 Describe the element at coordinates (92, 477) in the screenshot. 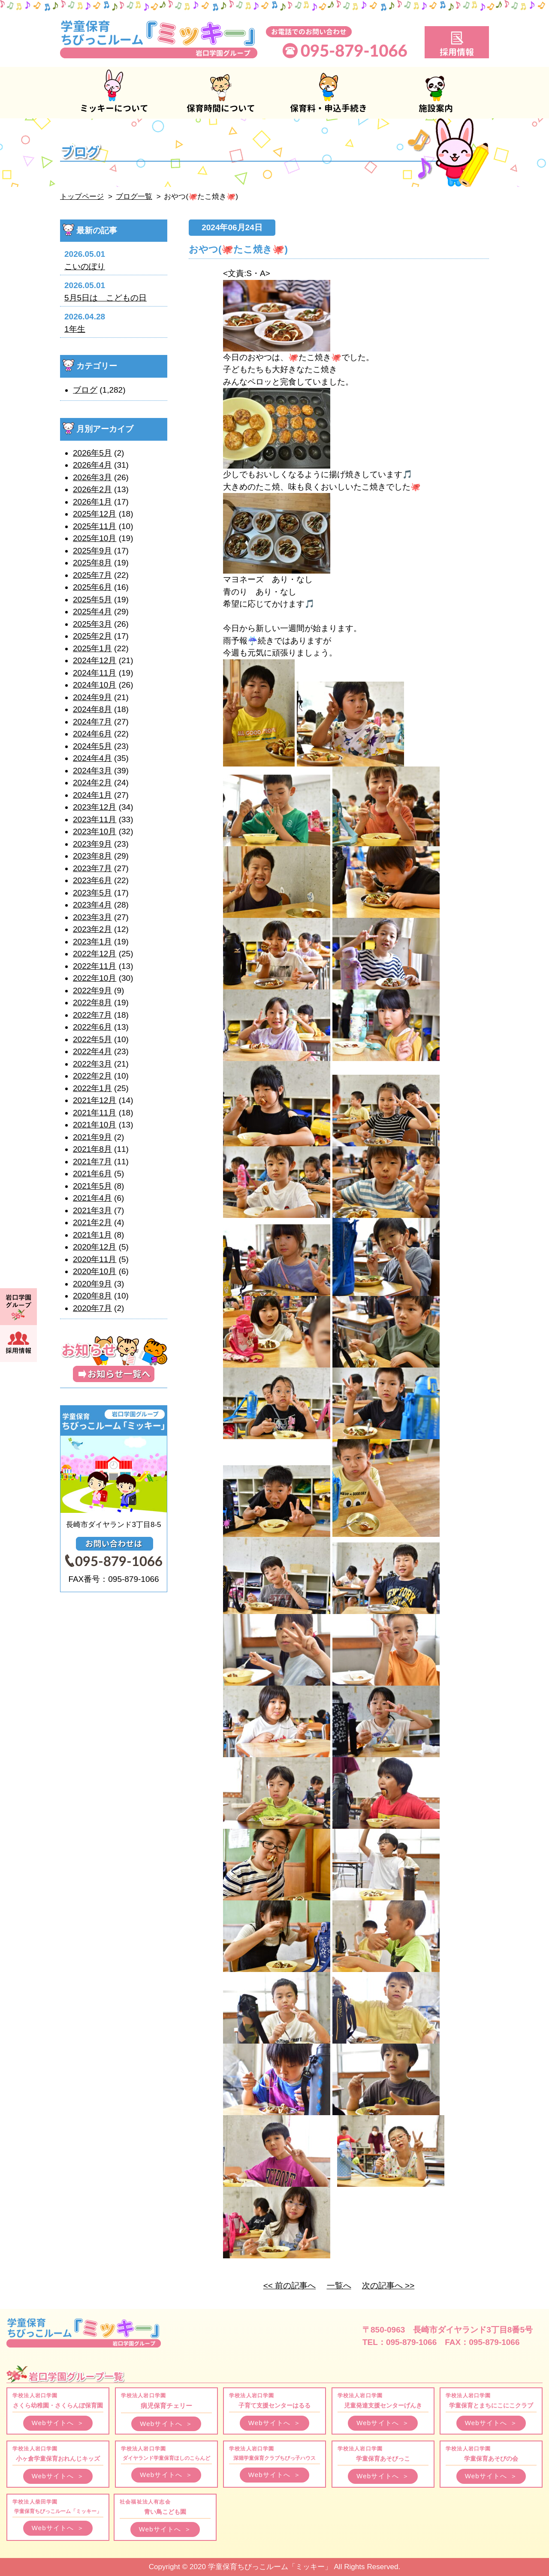

I see `2026年3月` at that location.